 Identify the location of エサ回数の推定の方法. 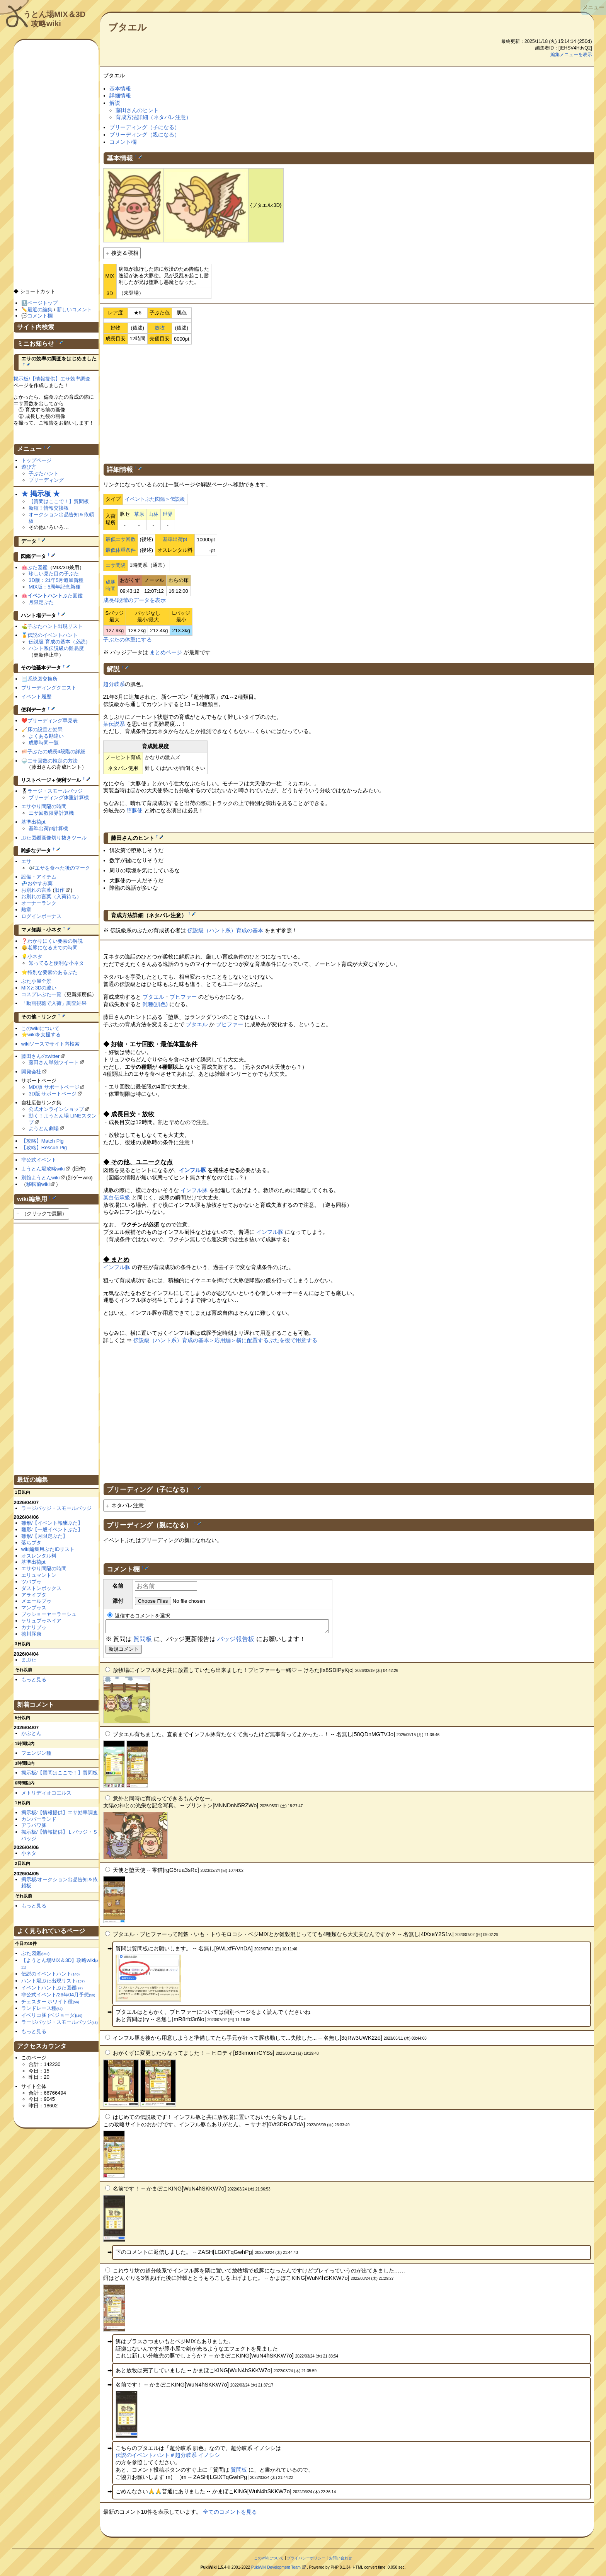
(52, 761).